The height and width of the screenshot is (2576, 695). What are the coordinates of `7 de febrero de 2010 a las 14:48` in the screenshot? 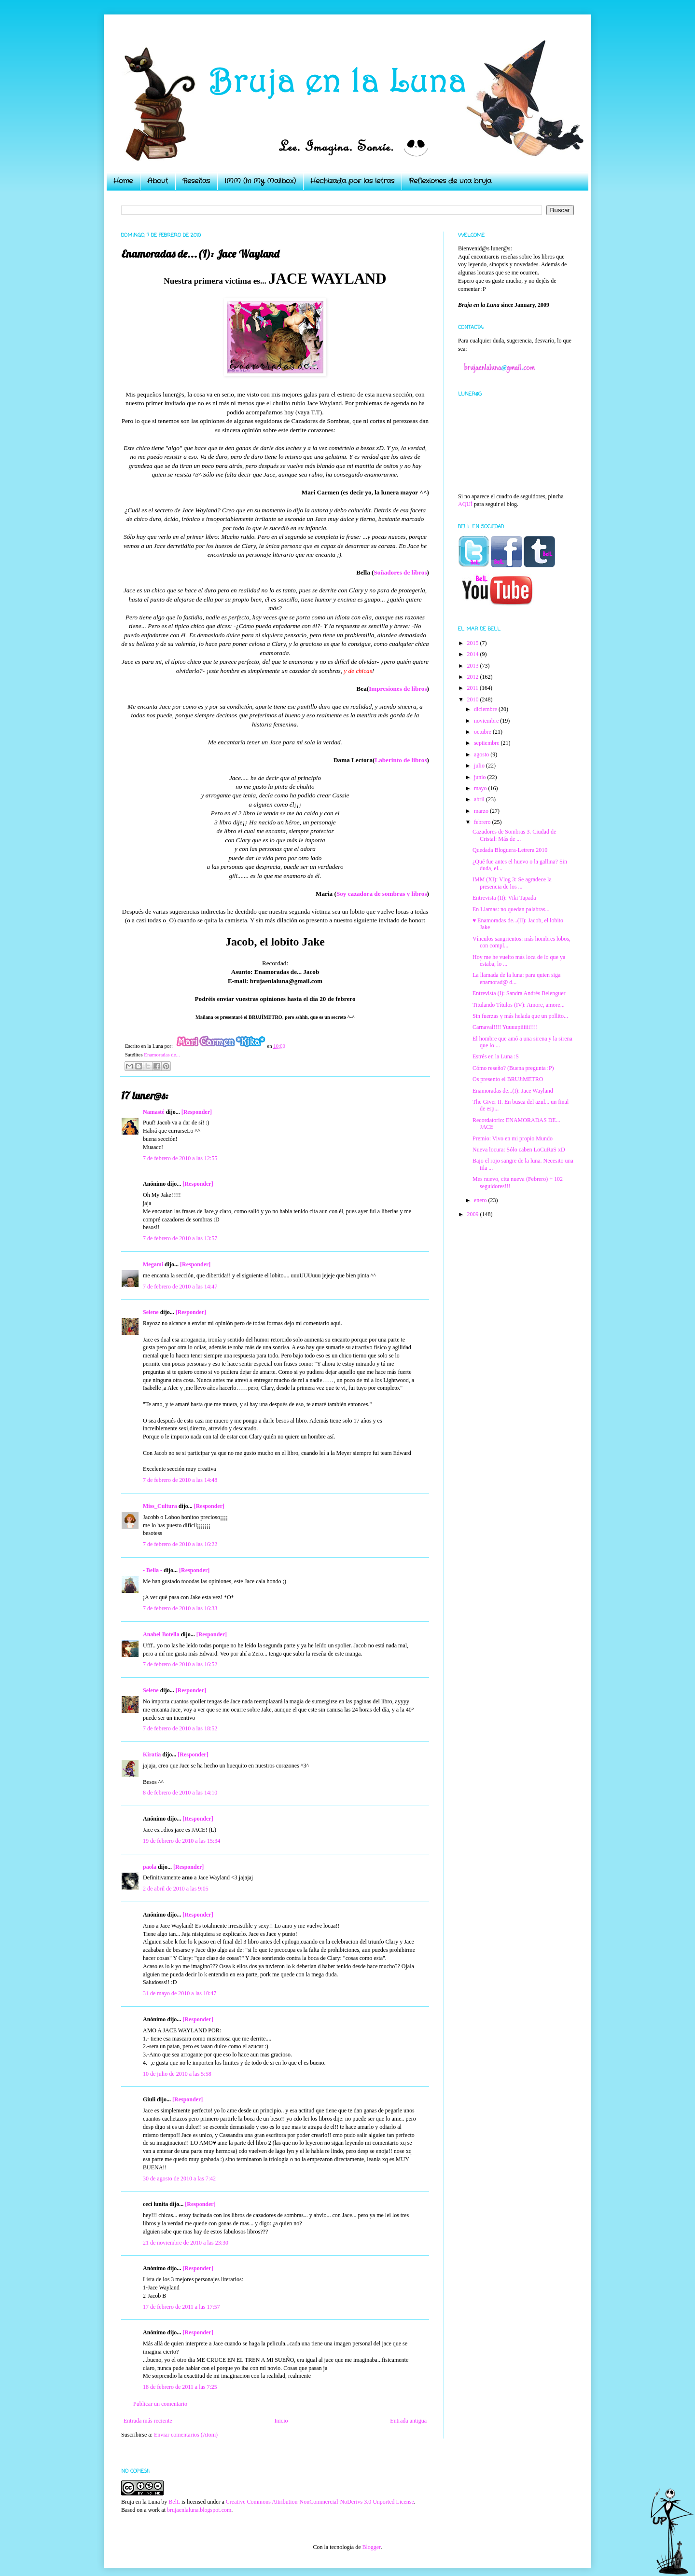 It's located at (180, 1480).